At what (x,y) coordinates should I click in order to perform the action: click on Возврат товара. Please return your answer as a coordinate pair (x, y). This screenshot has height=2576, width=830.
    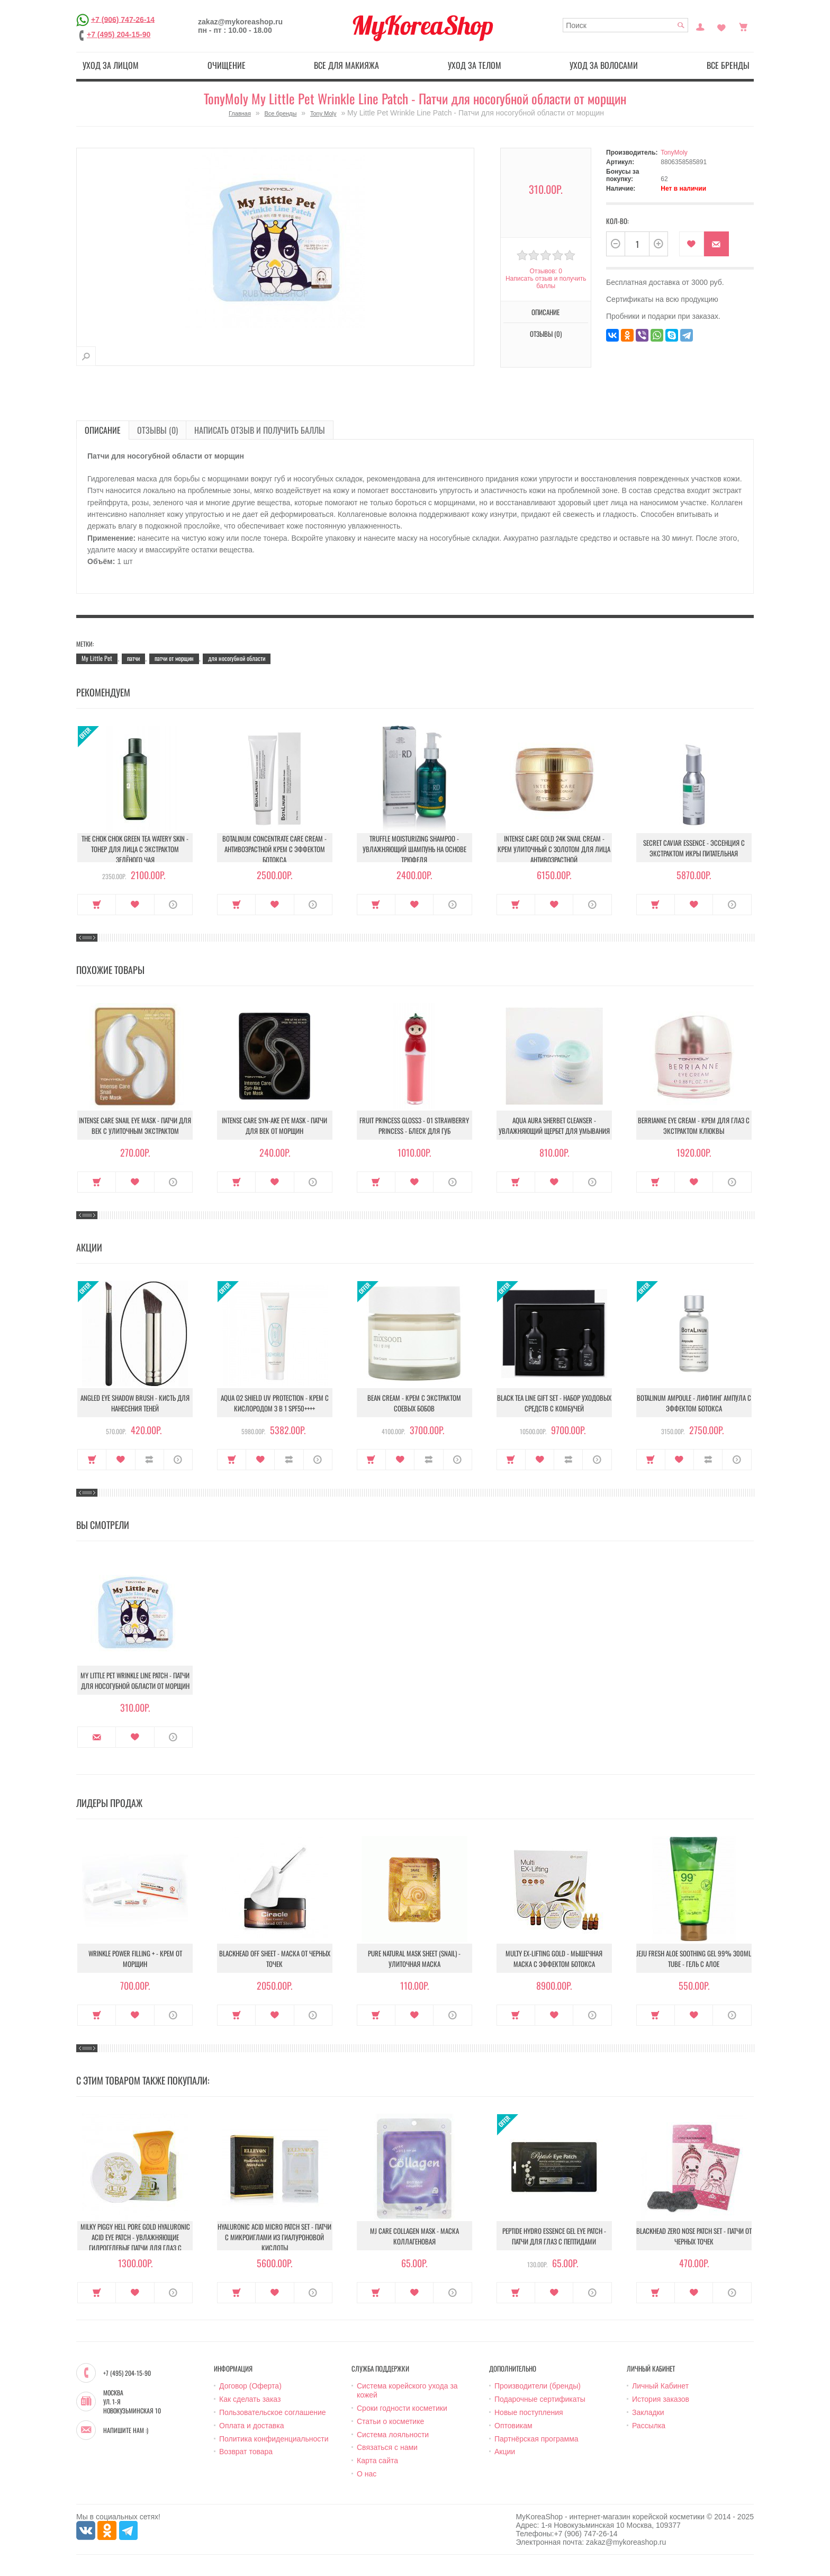
    Looking at the image, I should click on (246, 2451).